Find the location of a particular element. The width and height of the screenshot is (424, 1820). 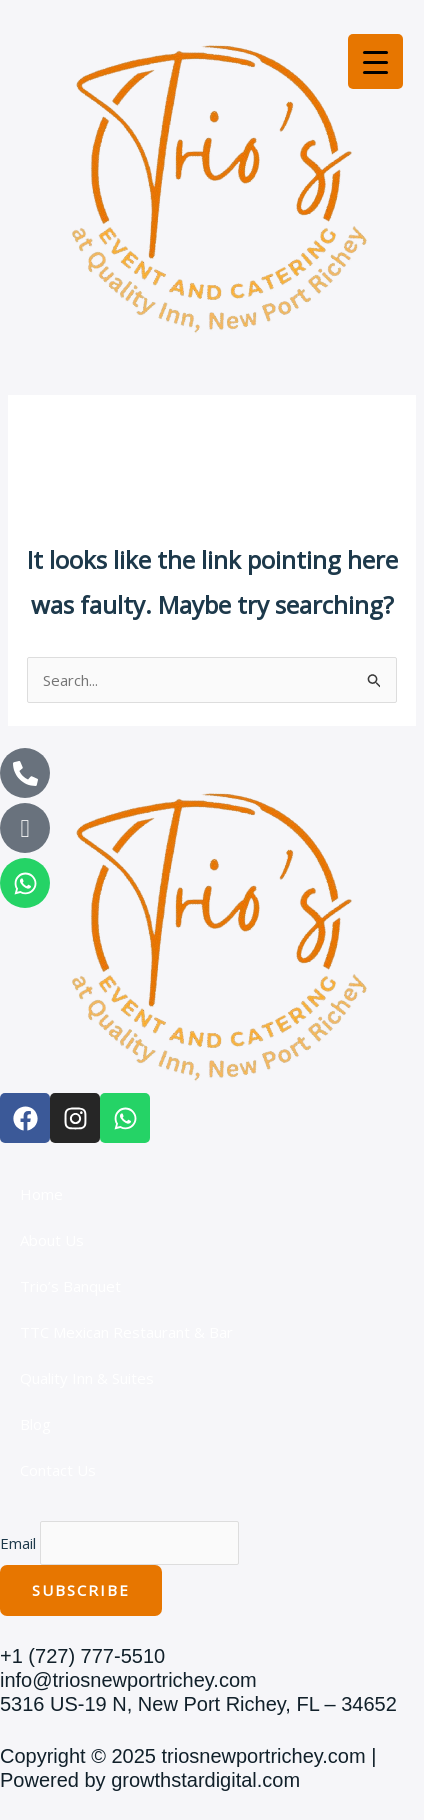

TTC Mexican Restaurant & Bar is located at coordinates (126, 1332).